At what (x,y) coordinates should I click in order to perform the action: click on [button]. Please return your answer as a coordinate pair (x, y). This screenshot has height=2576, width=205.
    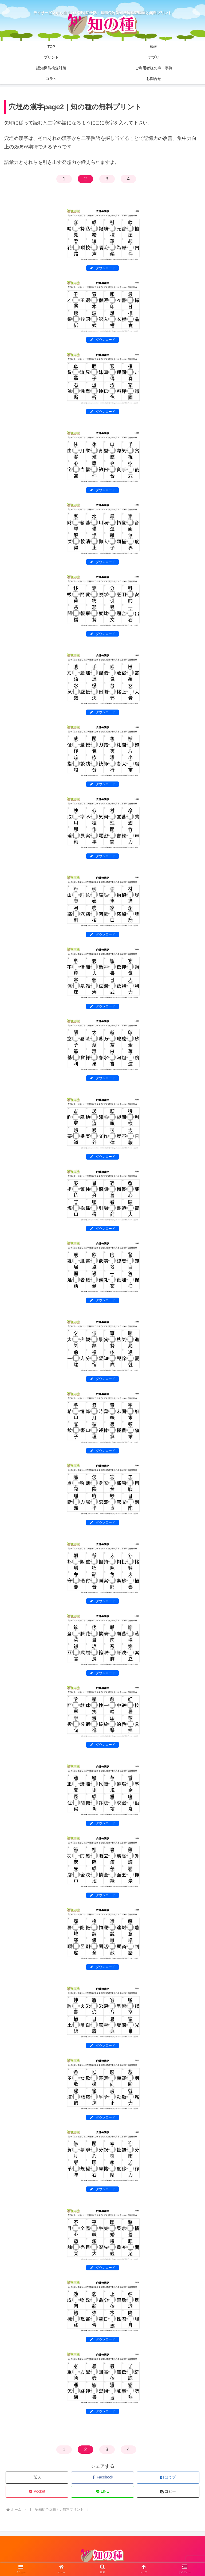
    Looking at the image, I should click on (168, 2492).